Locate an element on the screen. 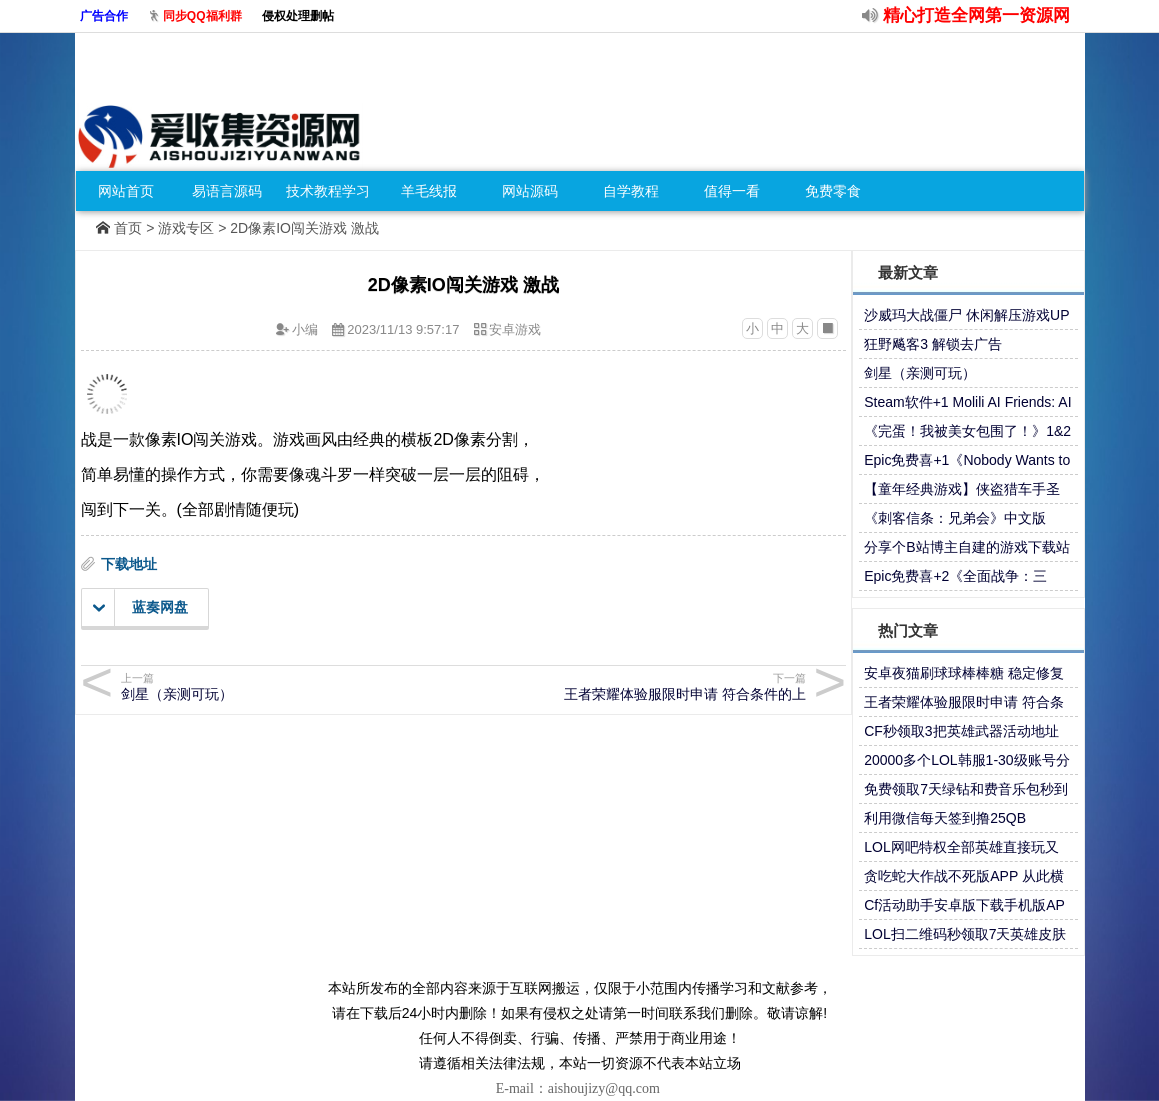  CF秒领取3把英雄武器活动地址 is located at coordinates (961, 731).